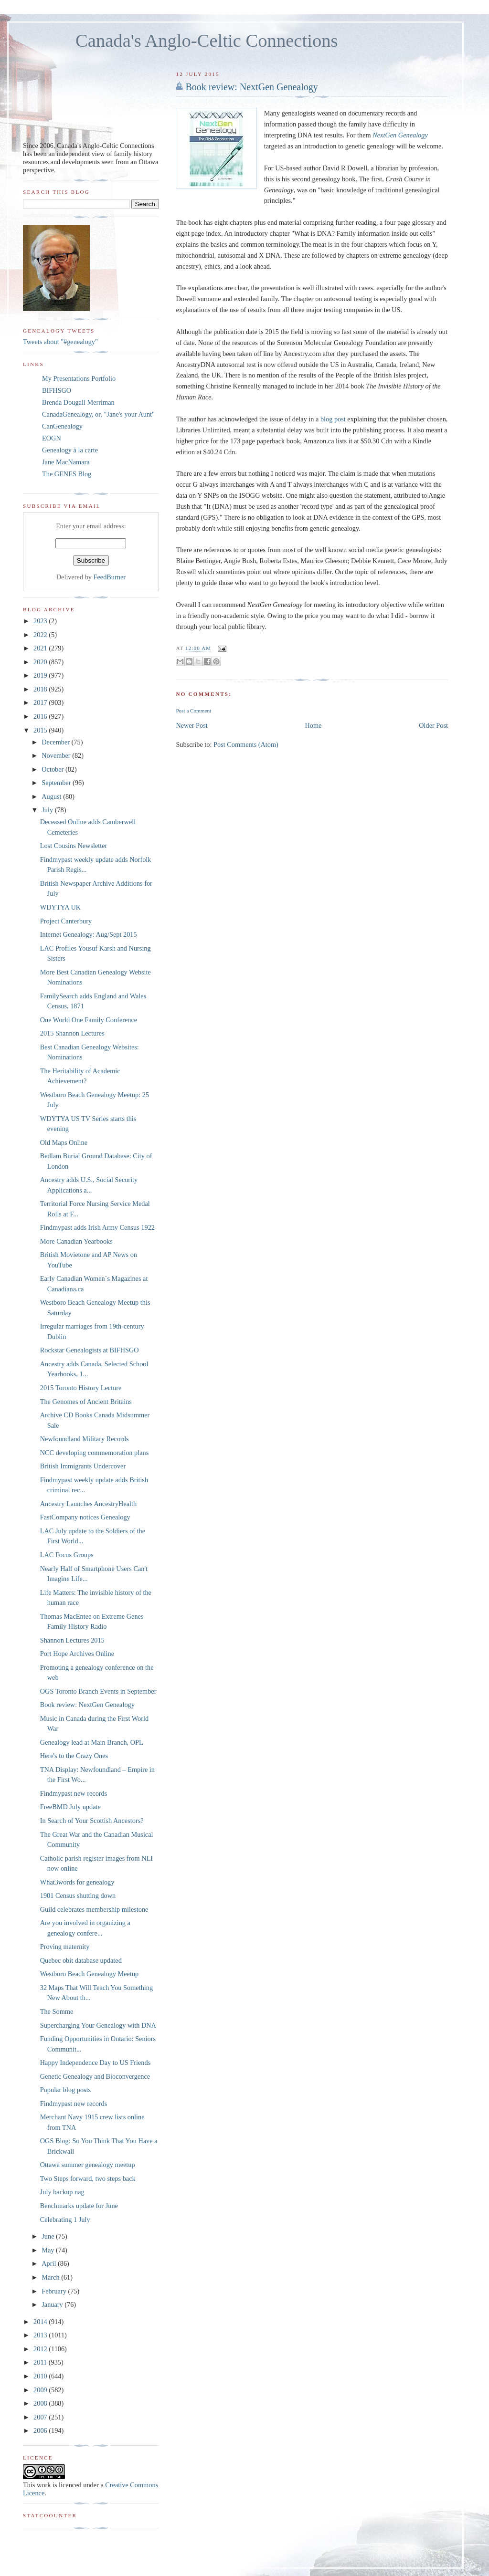 The image size is (489, 2576). I want to click on Here's to the Crazy Ones, so click(74, 1755).